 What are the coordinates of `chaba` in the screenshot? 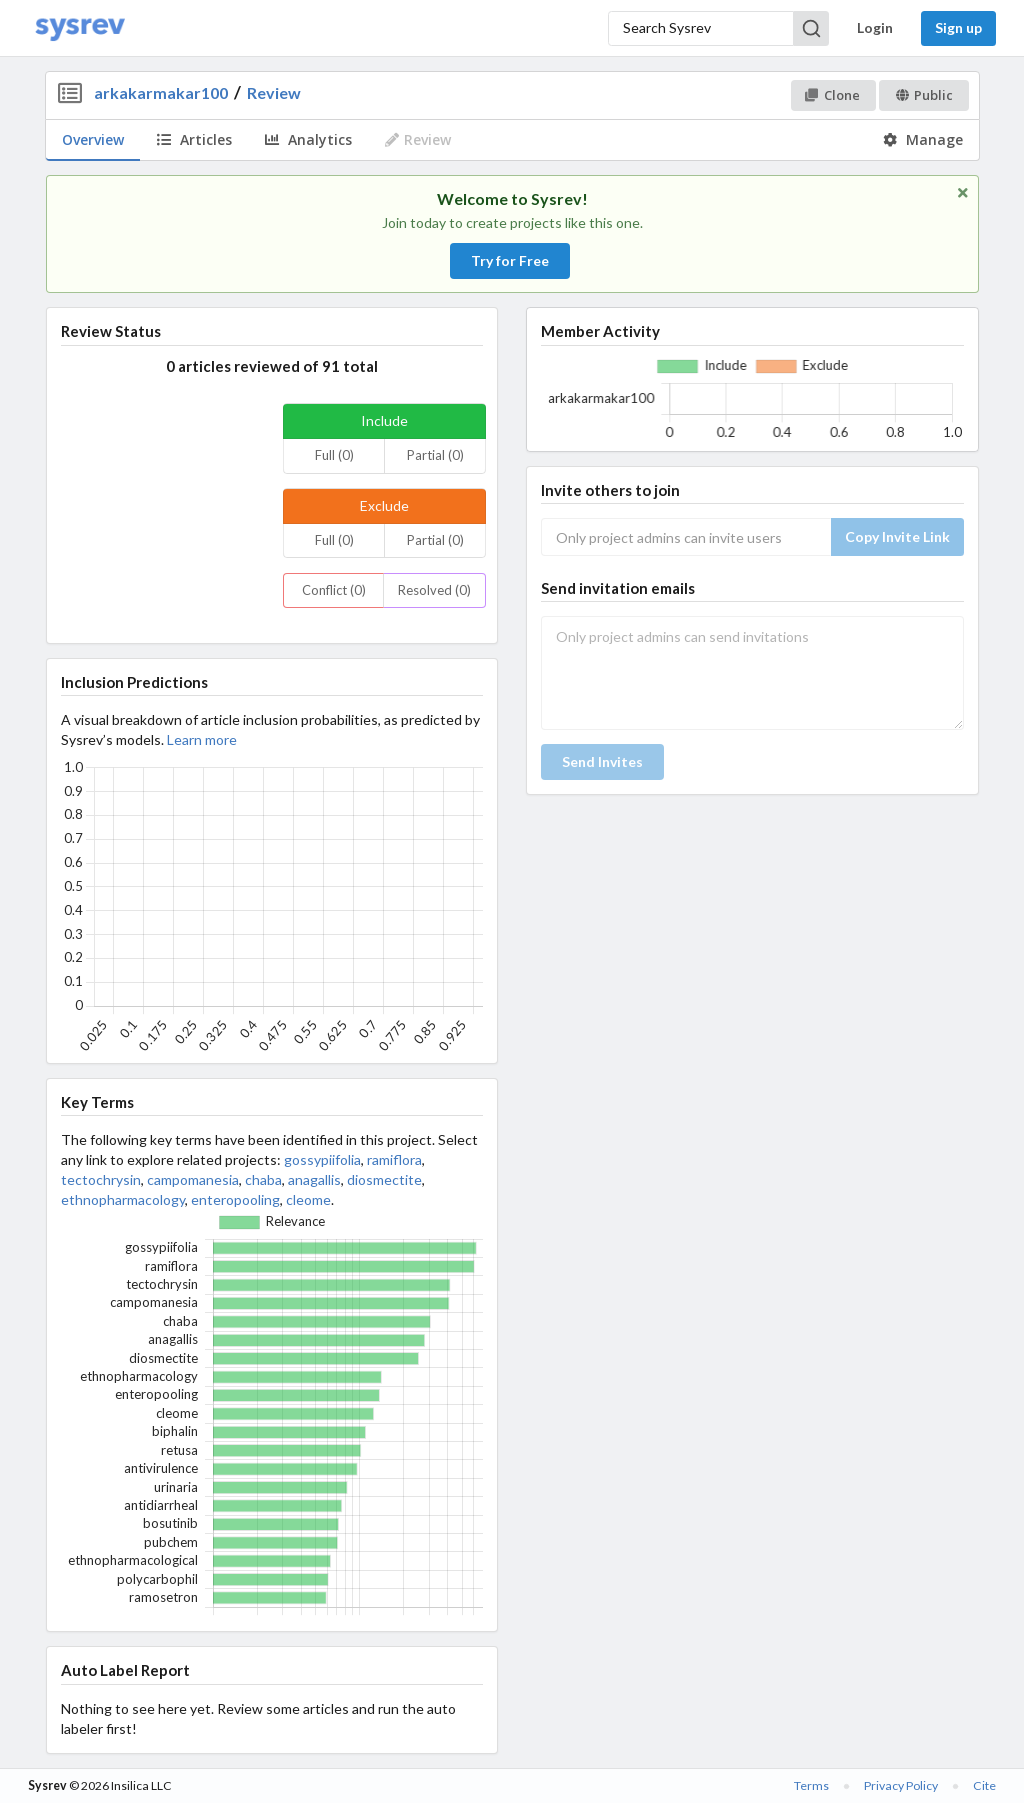 It's located at (263, 1179).